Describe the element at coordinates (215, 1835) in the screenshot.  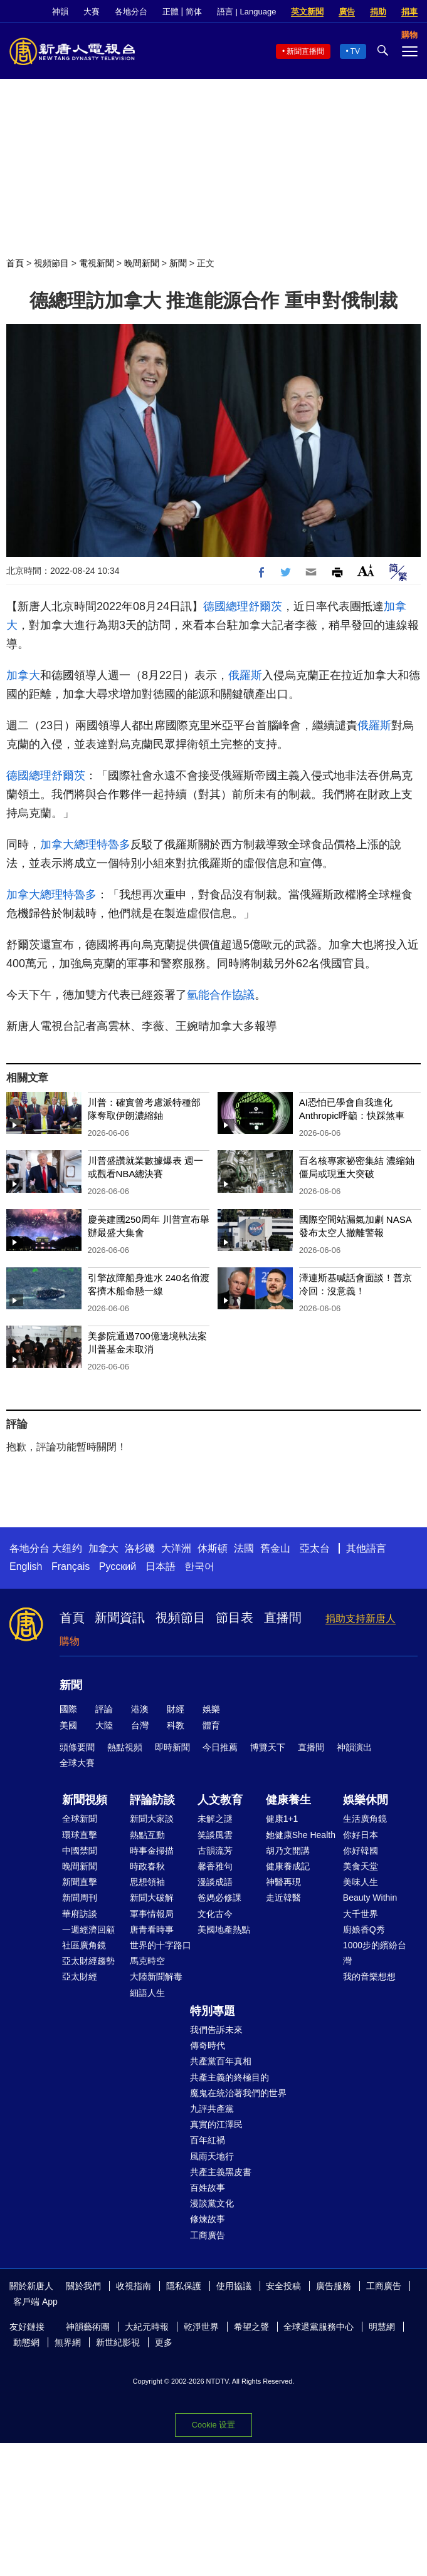
I see `笑談風雲` at that location.